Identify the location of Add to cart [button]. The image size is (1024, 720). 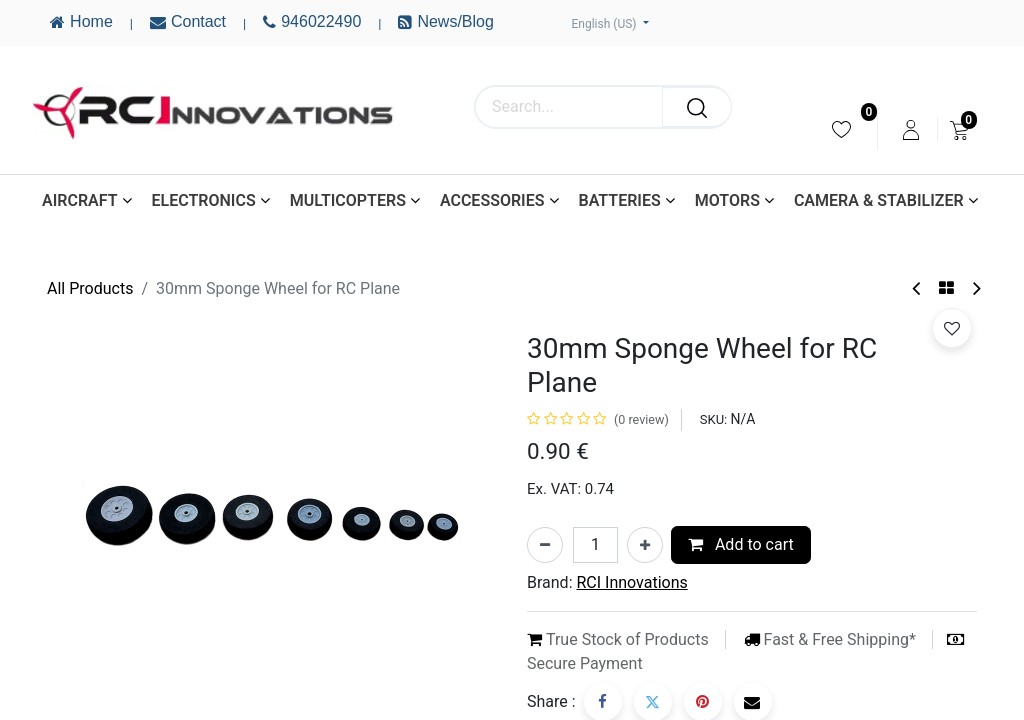
(741, 544).